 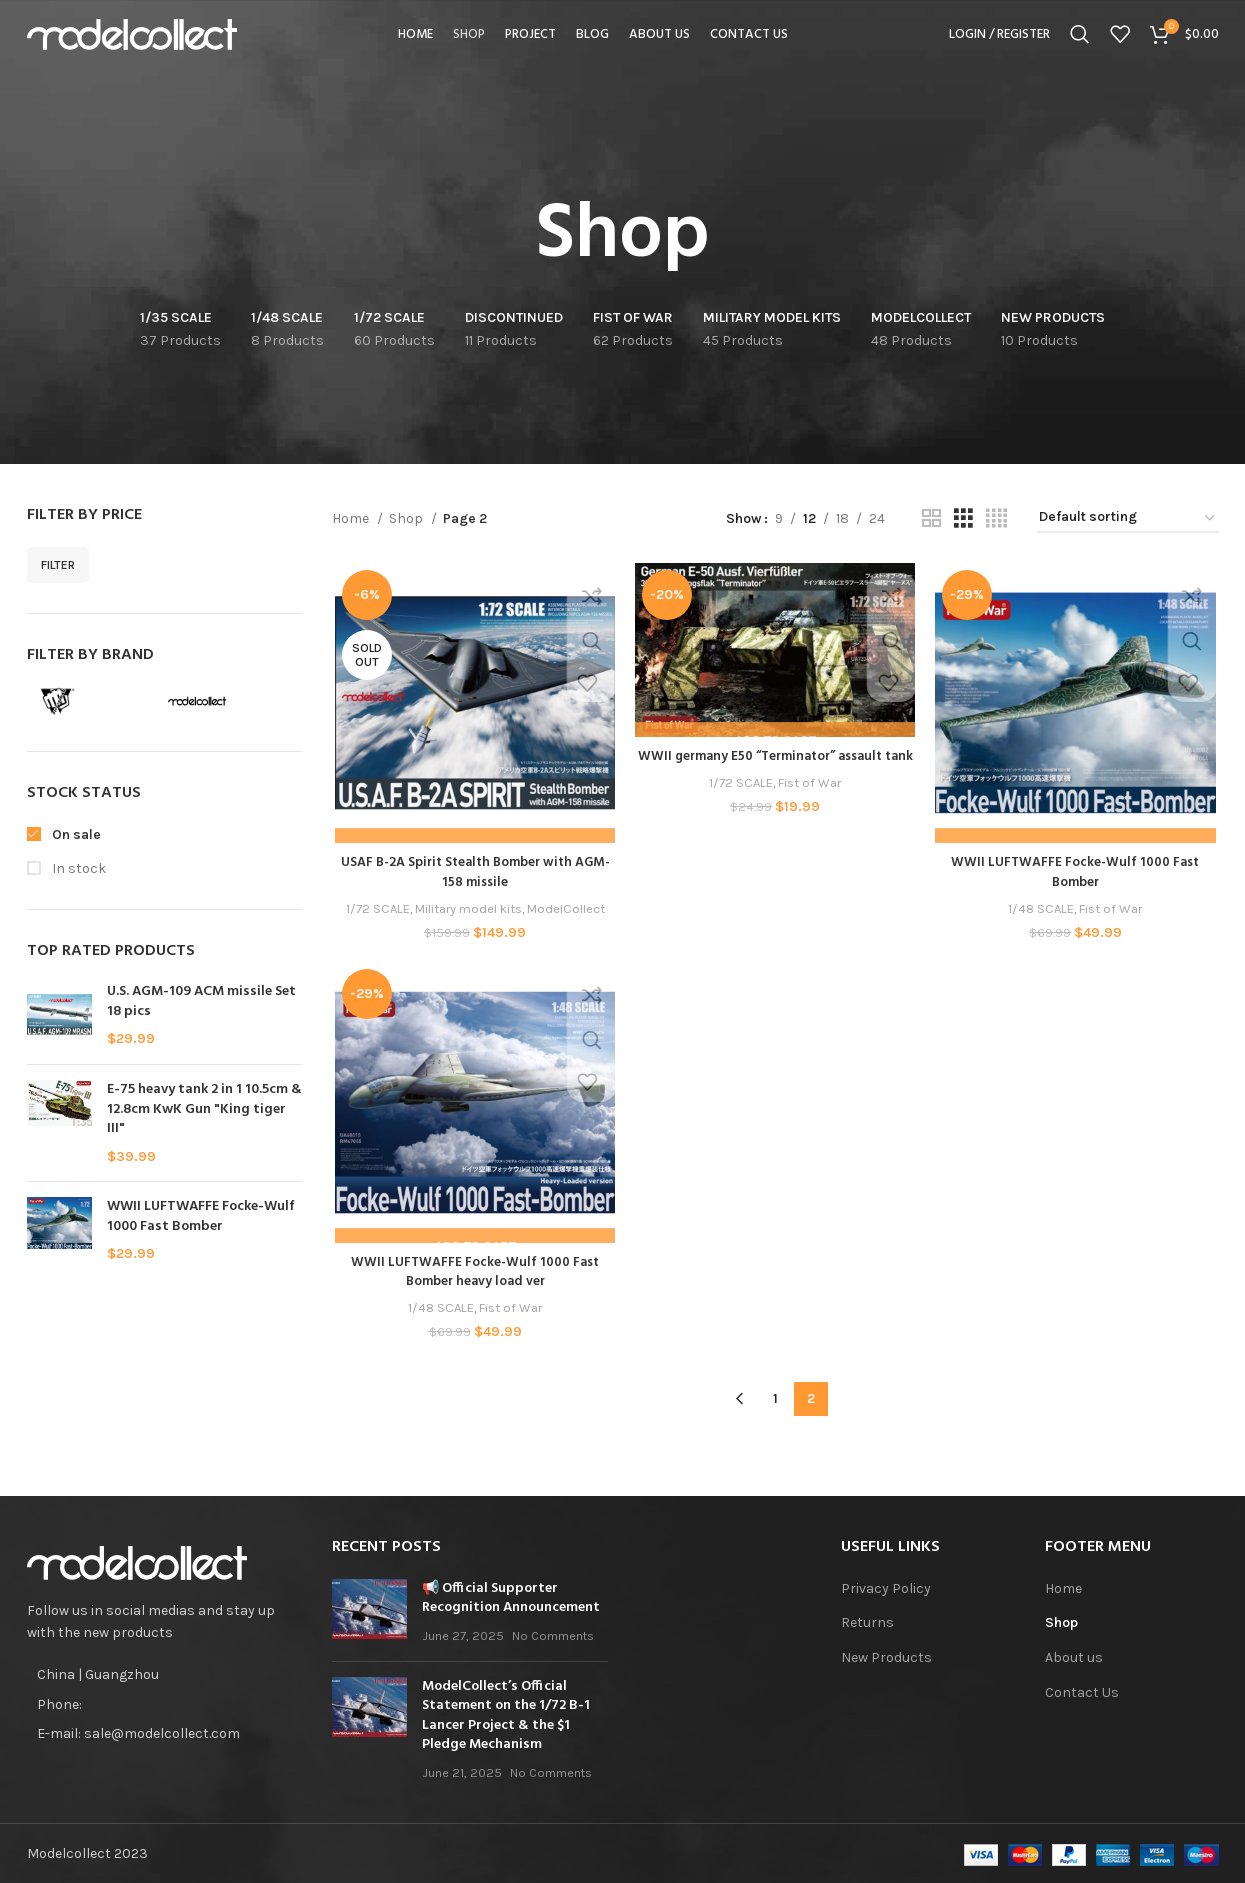 What do you see at coordinates (566, 910) in the screenshot?
I see `ModelCollect` at bounding box center [566, 910].